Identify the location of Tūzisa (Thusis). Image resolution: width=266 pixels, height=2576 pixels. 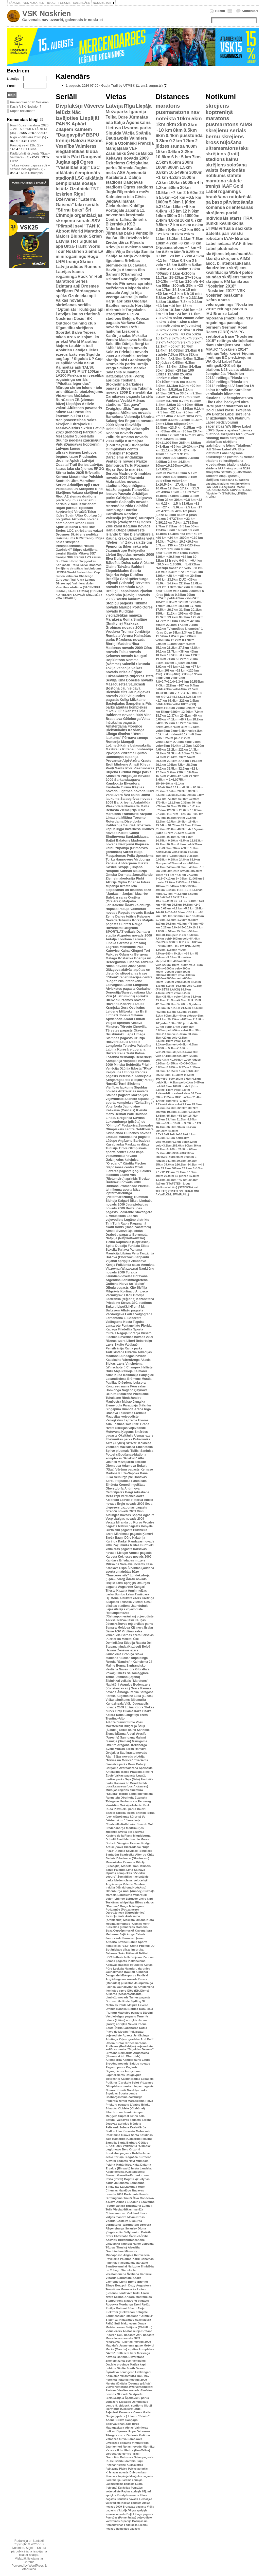
(116, 2247).